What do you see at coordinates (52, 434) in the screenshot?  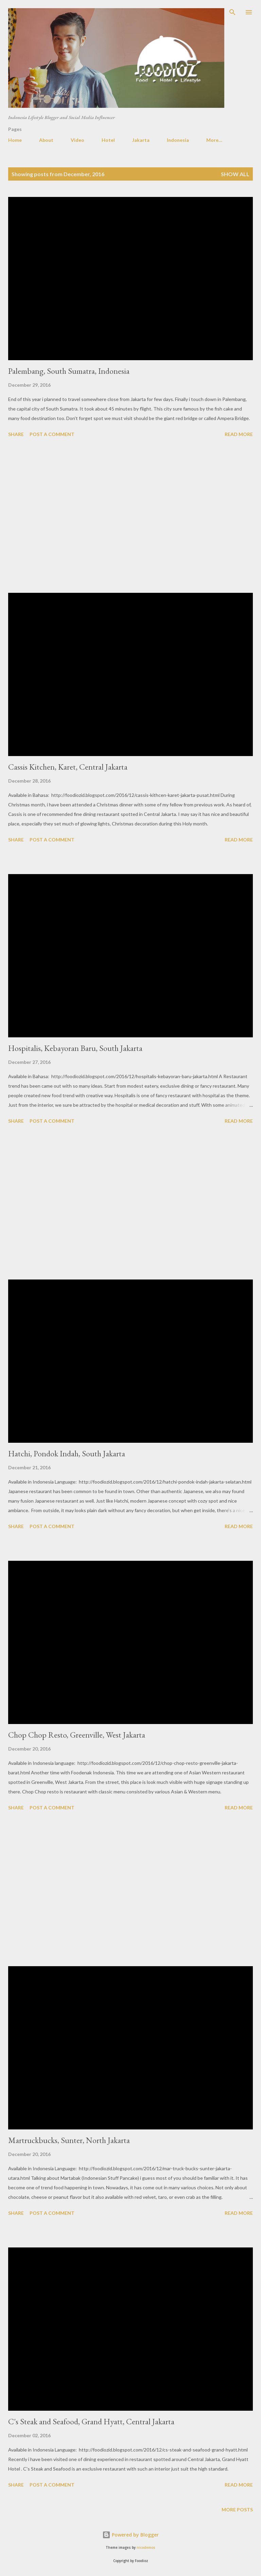 I see `Post a Comment` at bounding box center [52, 434].